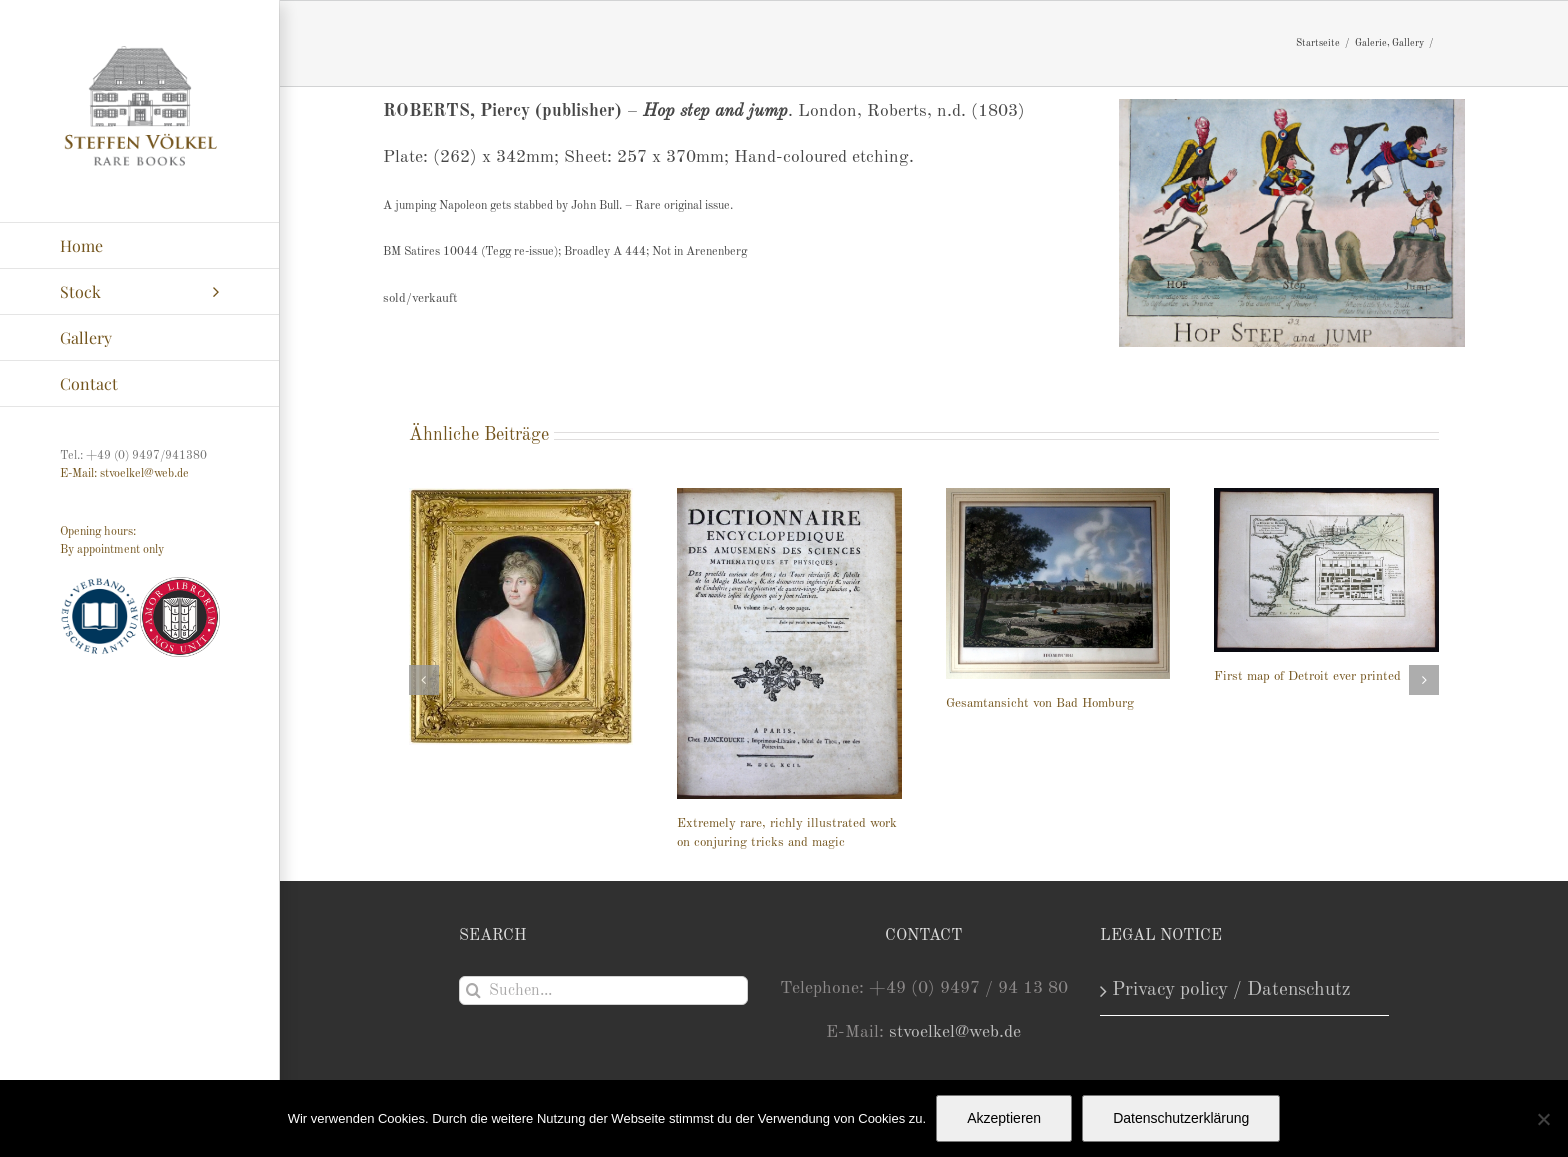 The image size is (1568, 1157). What do you see at coordinates (1181, 1118) in the screenshot?
I see `Datenschutzerklärung` at bounding box center [1181, 1118].